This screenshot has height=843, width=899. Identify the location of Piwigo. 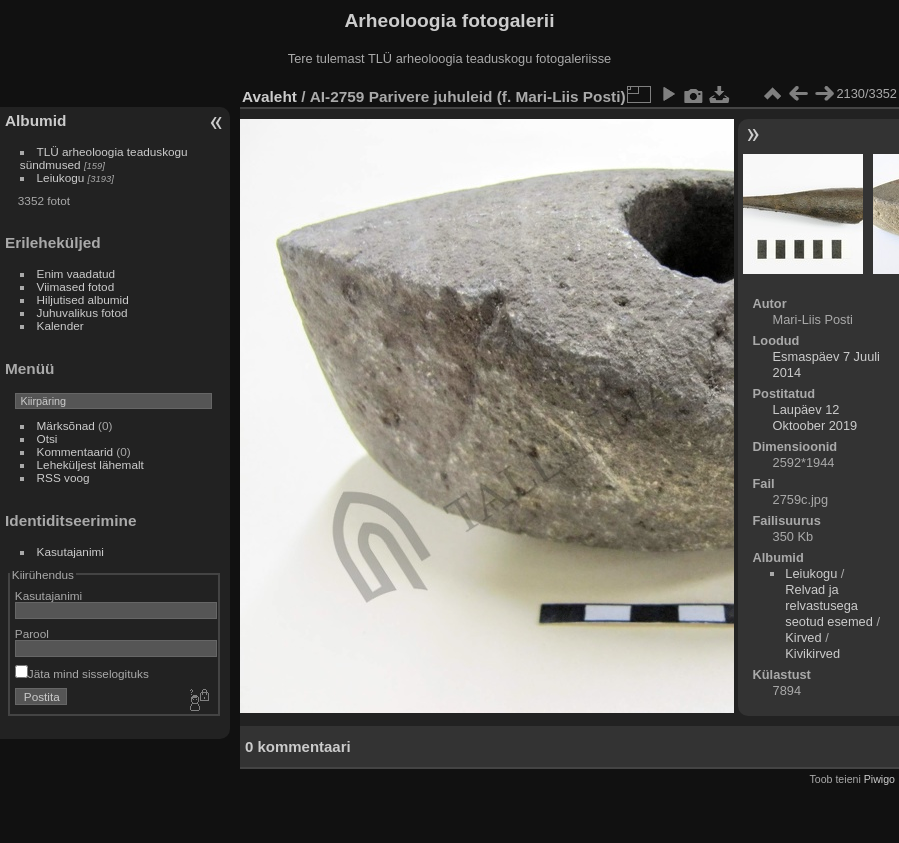
(879, 779).